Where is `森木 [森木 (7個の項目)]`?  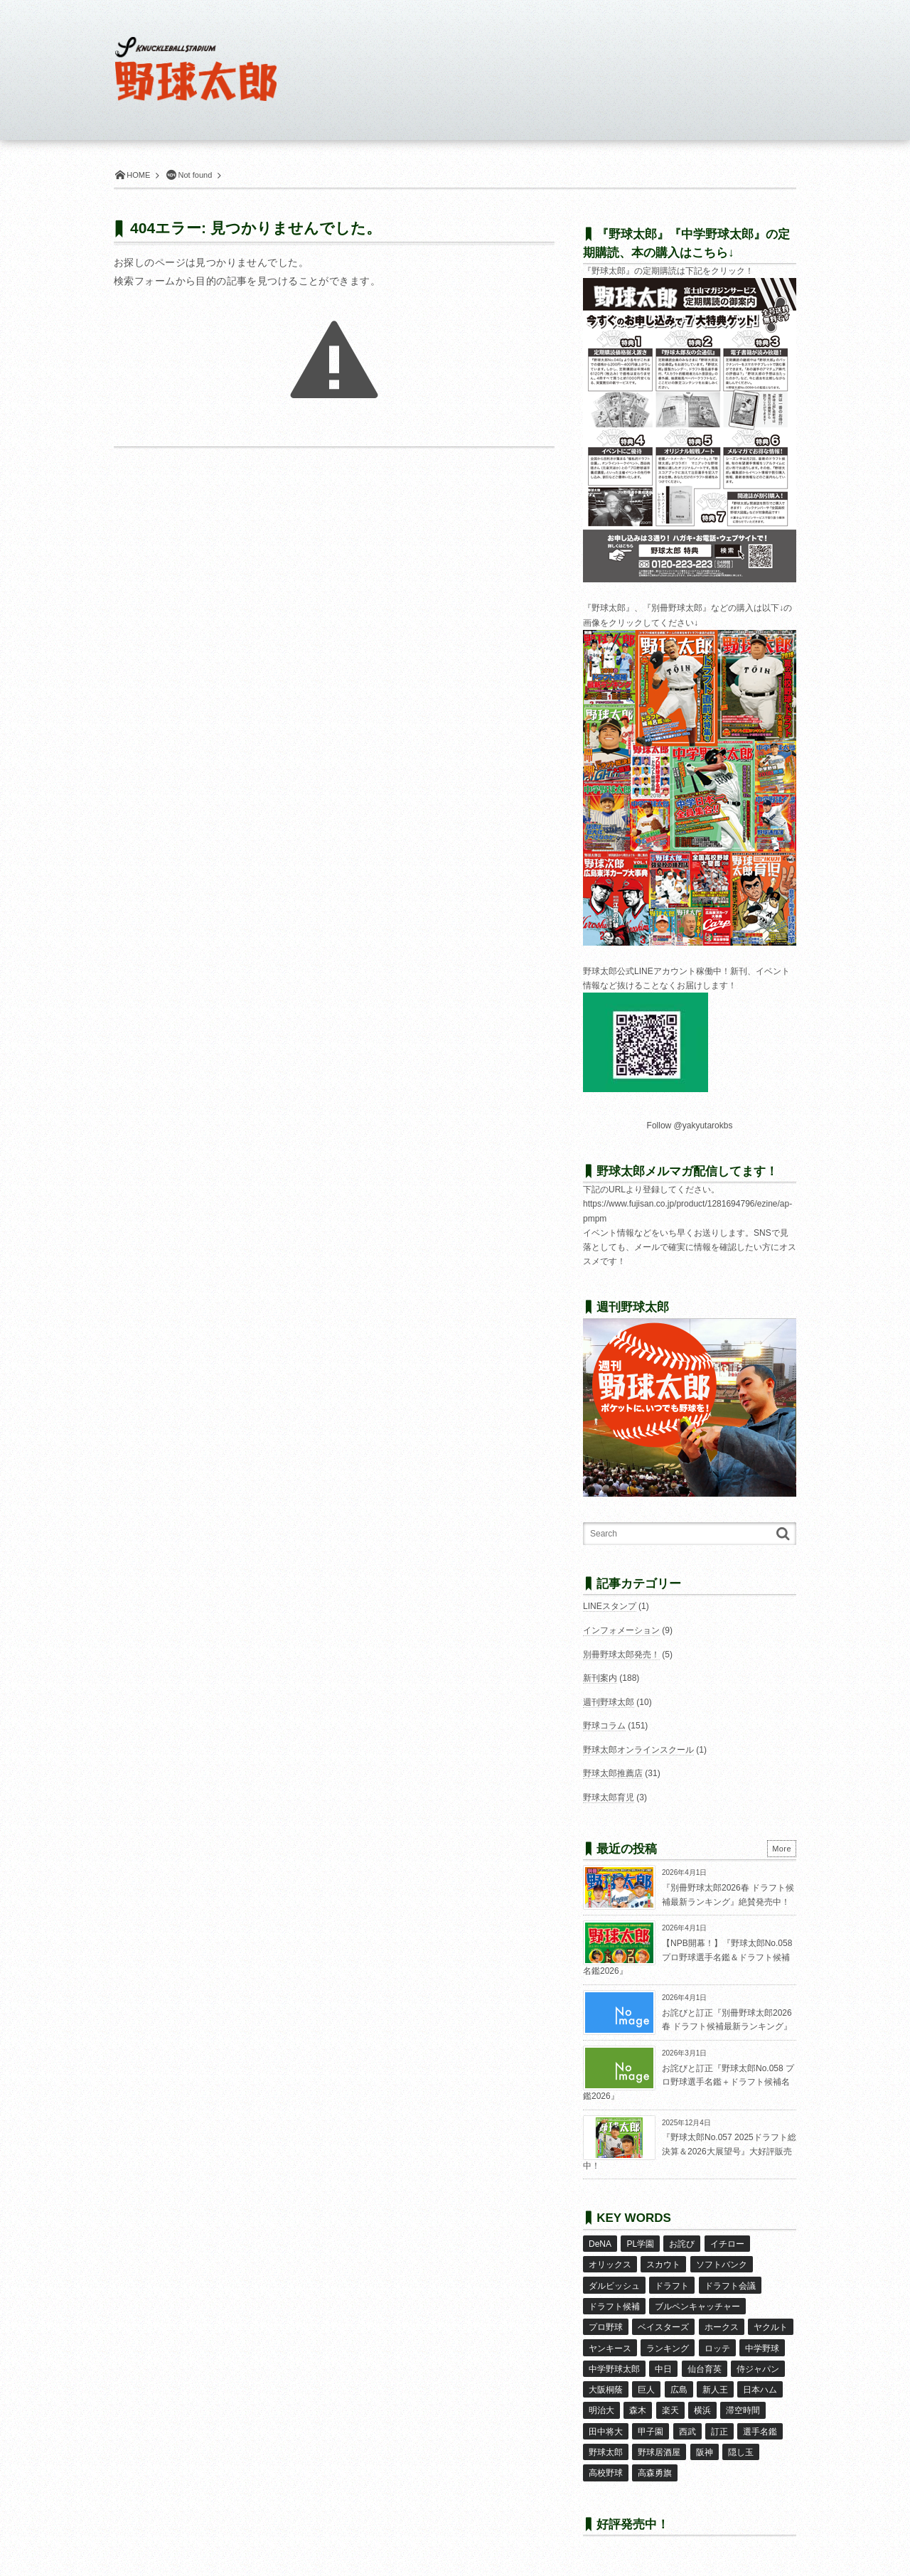 森木 [森木 (7個の項目)] is located at coordinates (637, 2409).